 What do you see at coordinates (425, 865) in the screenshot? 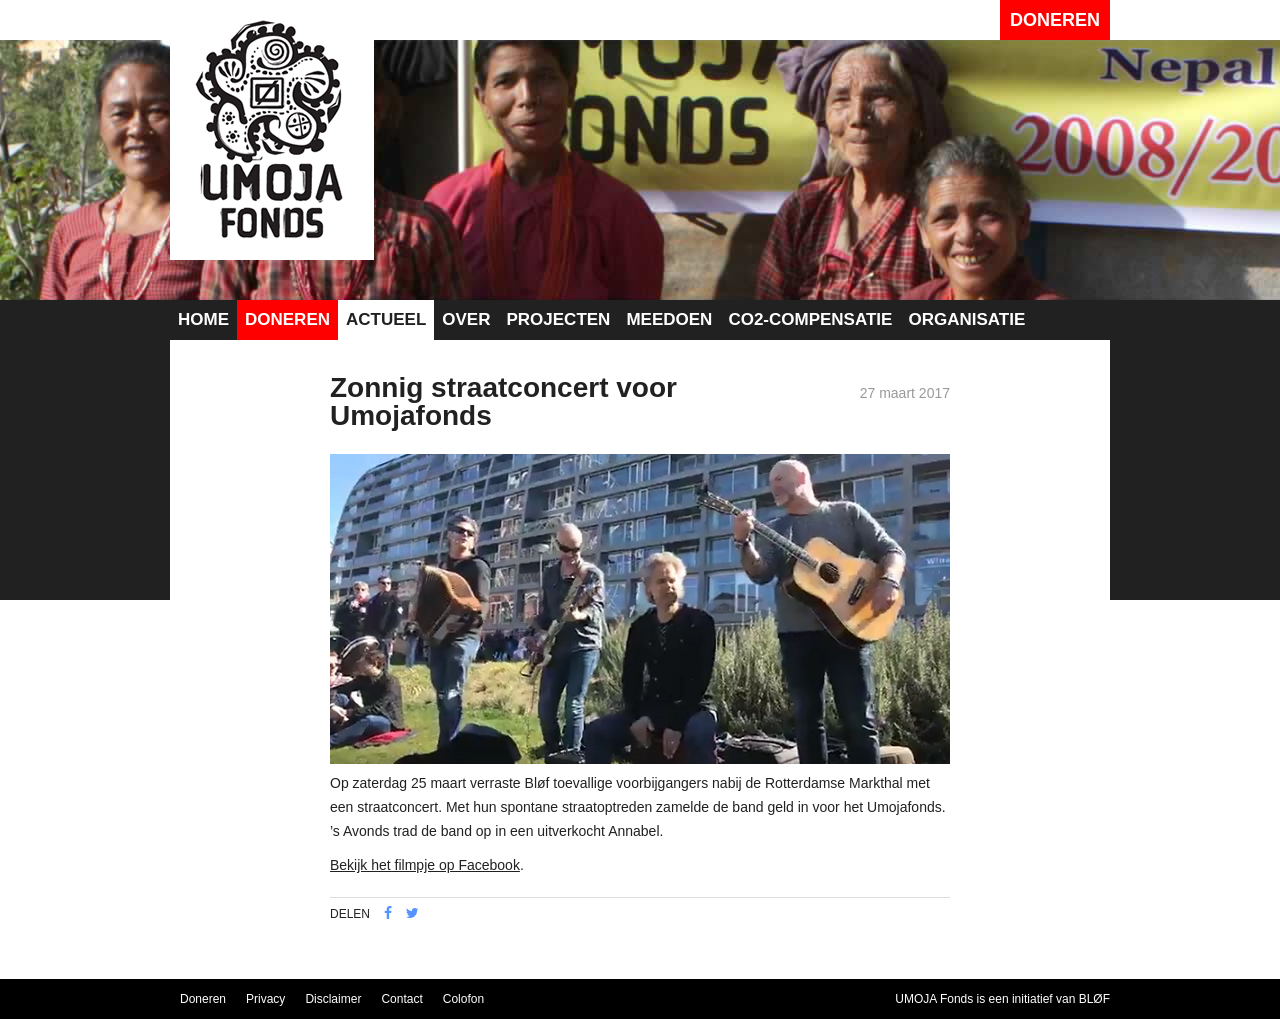
I see `Bekijk het filmpje op Facebook` at bounding box center [425, 865].